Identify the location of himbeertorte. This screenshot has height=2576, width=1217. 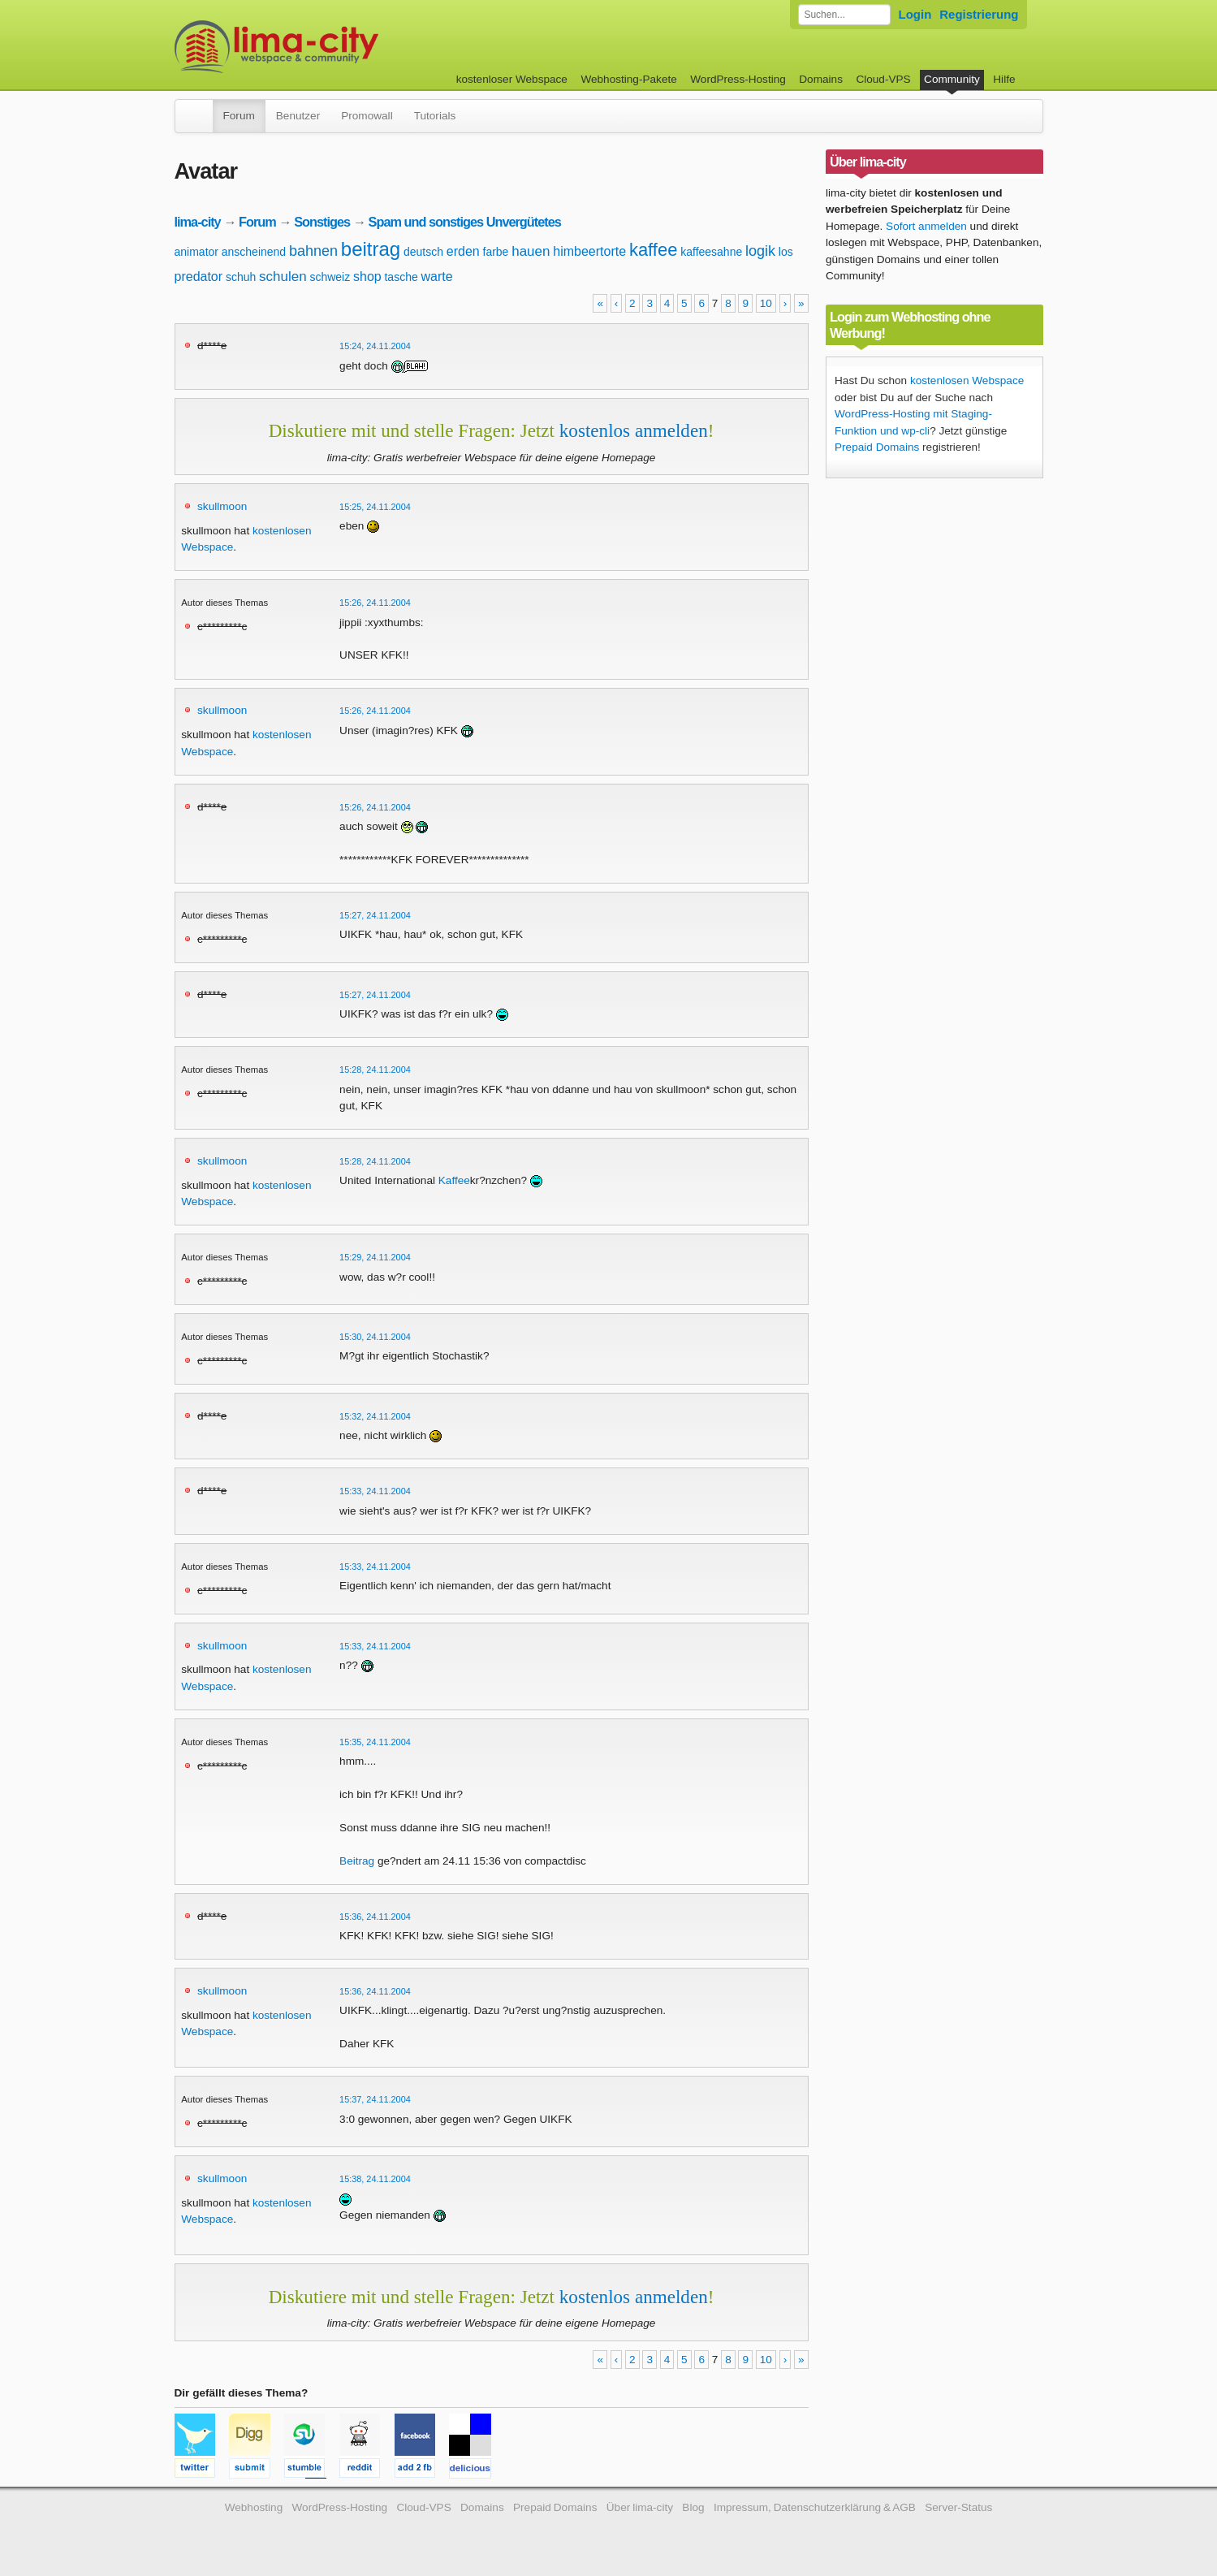
(589, 251).